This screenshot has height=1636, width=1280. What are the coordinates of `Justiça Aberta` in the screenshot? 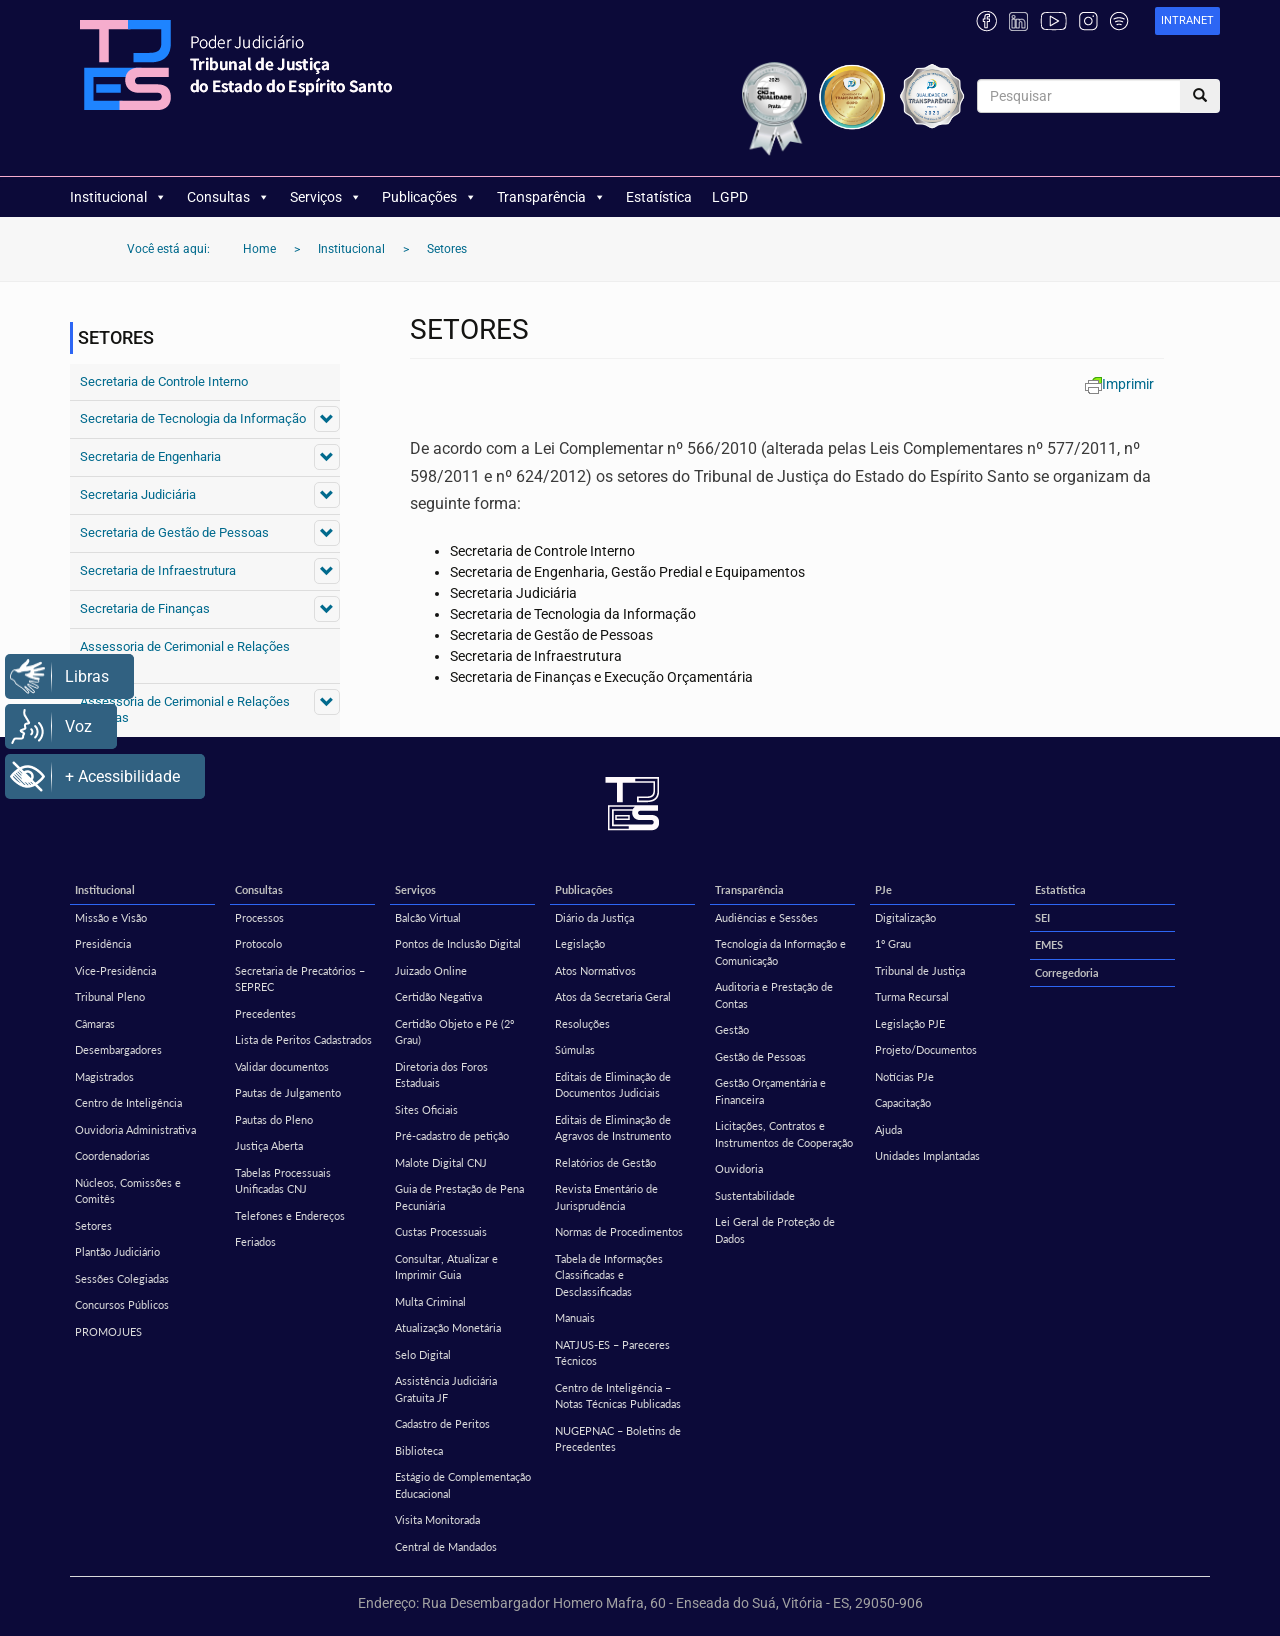 It's located at (269, 1145).